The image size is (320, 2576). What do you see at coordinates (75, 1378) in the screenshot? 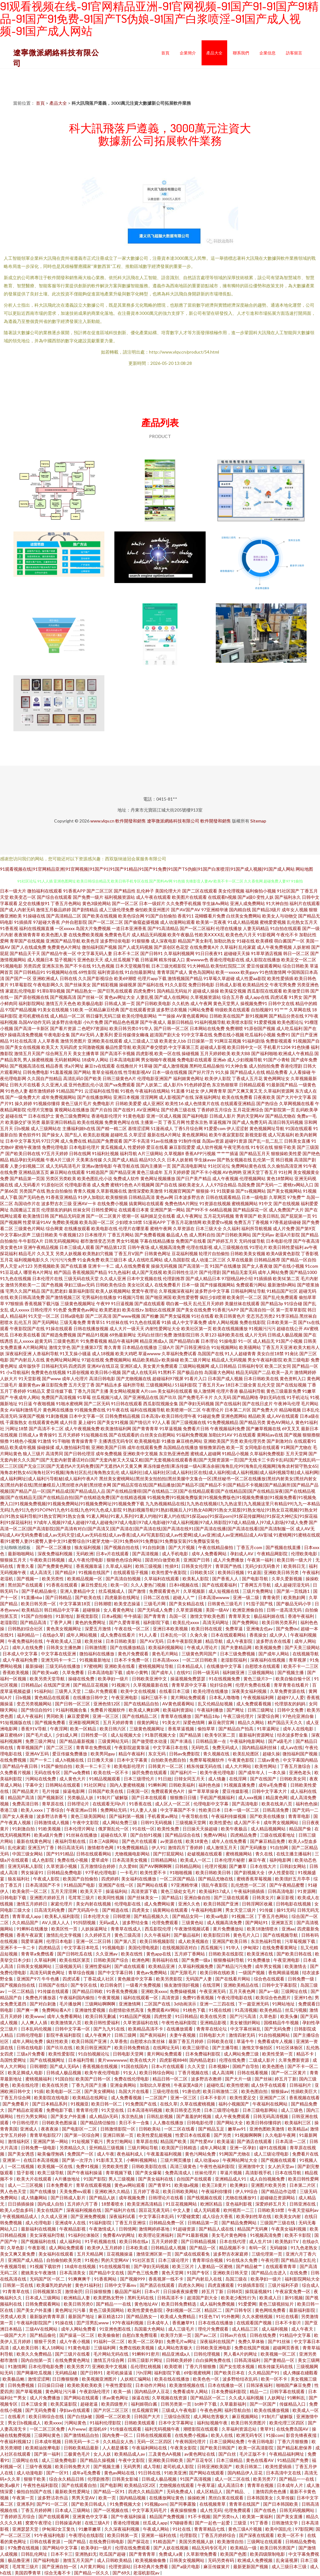
I see `成年人伦理片` at bounding box center [75, 1378].